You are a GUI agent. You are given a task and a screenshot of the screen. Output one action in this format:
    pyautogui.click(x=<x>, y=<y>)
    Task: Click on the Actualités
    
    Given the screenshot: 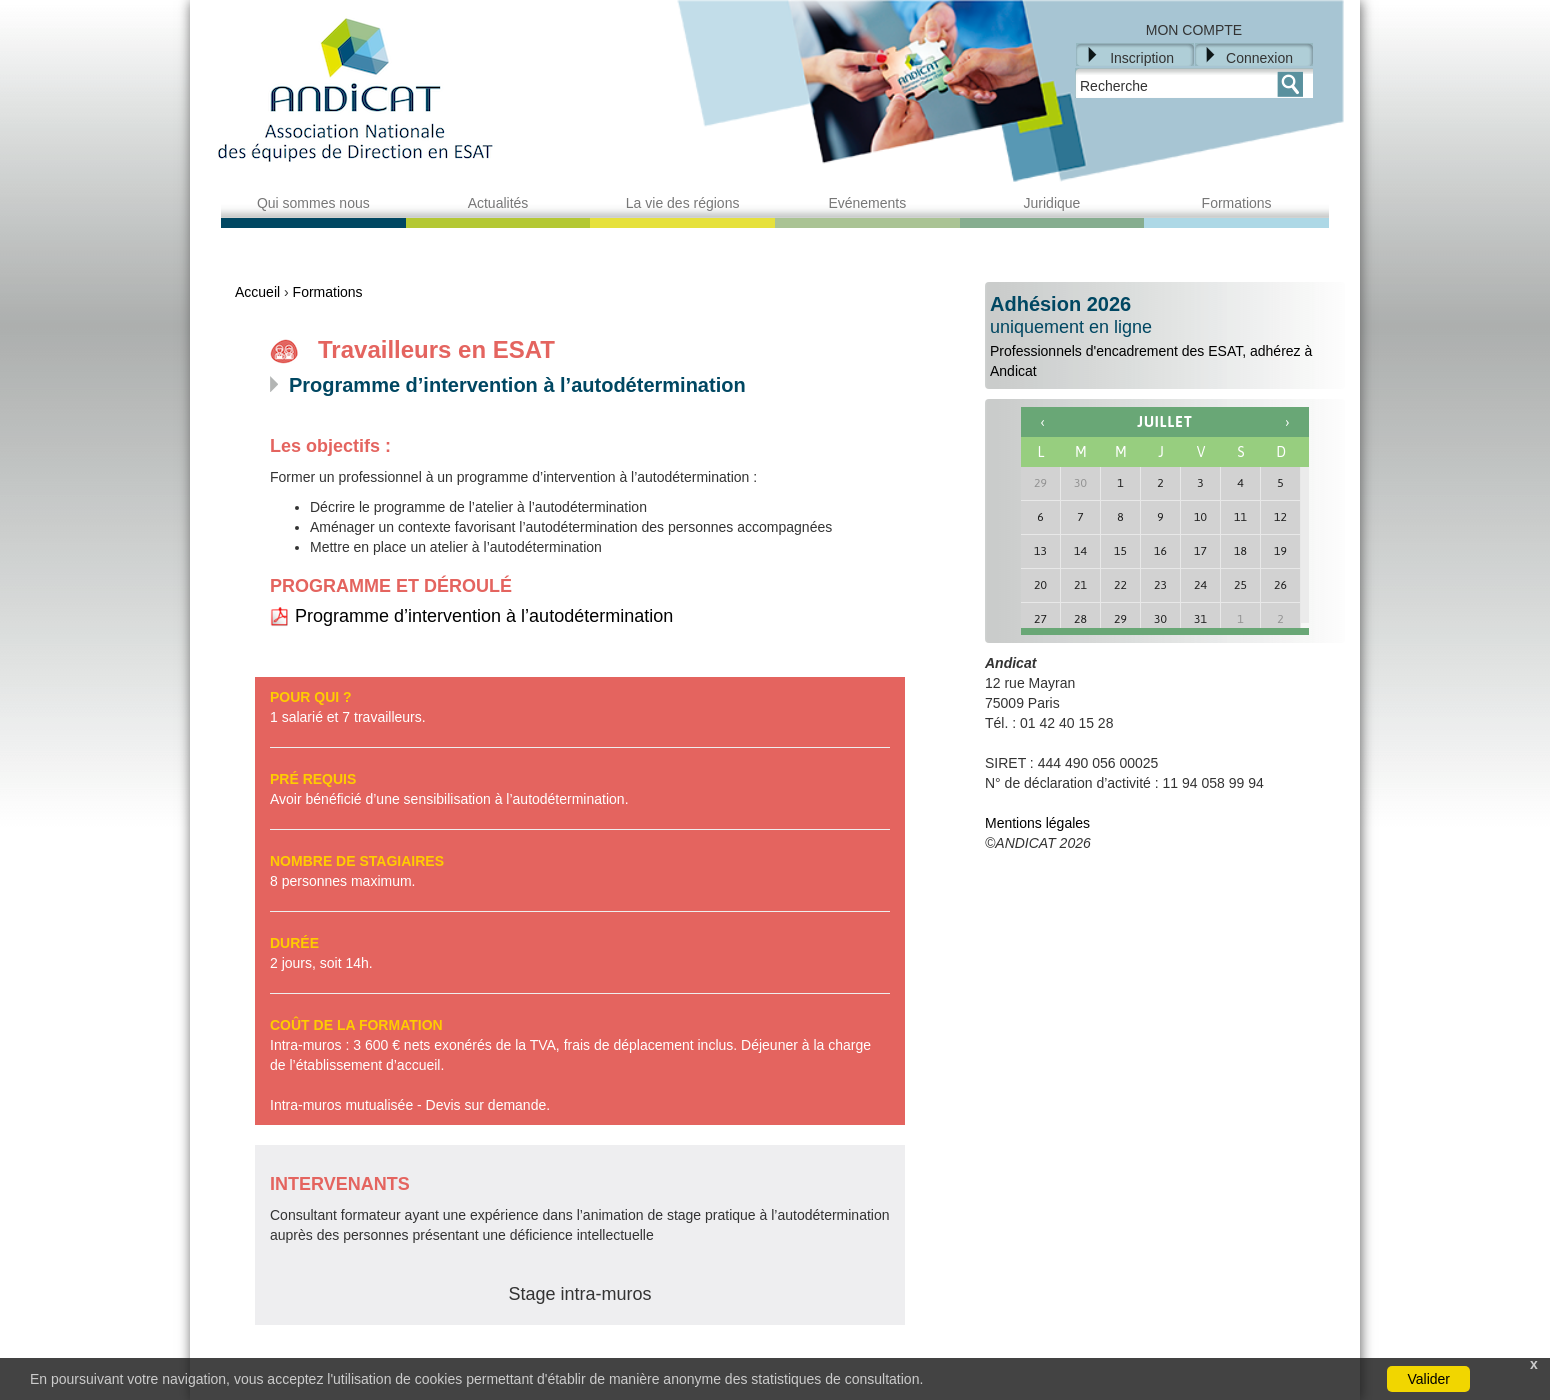 What is the action you would take?
    pyautogui.click(x=498, y=203)
    